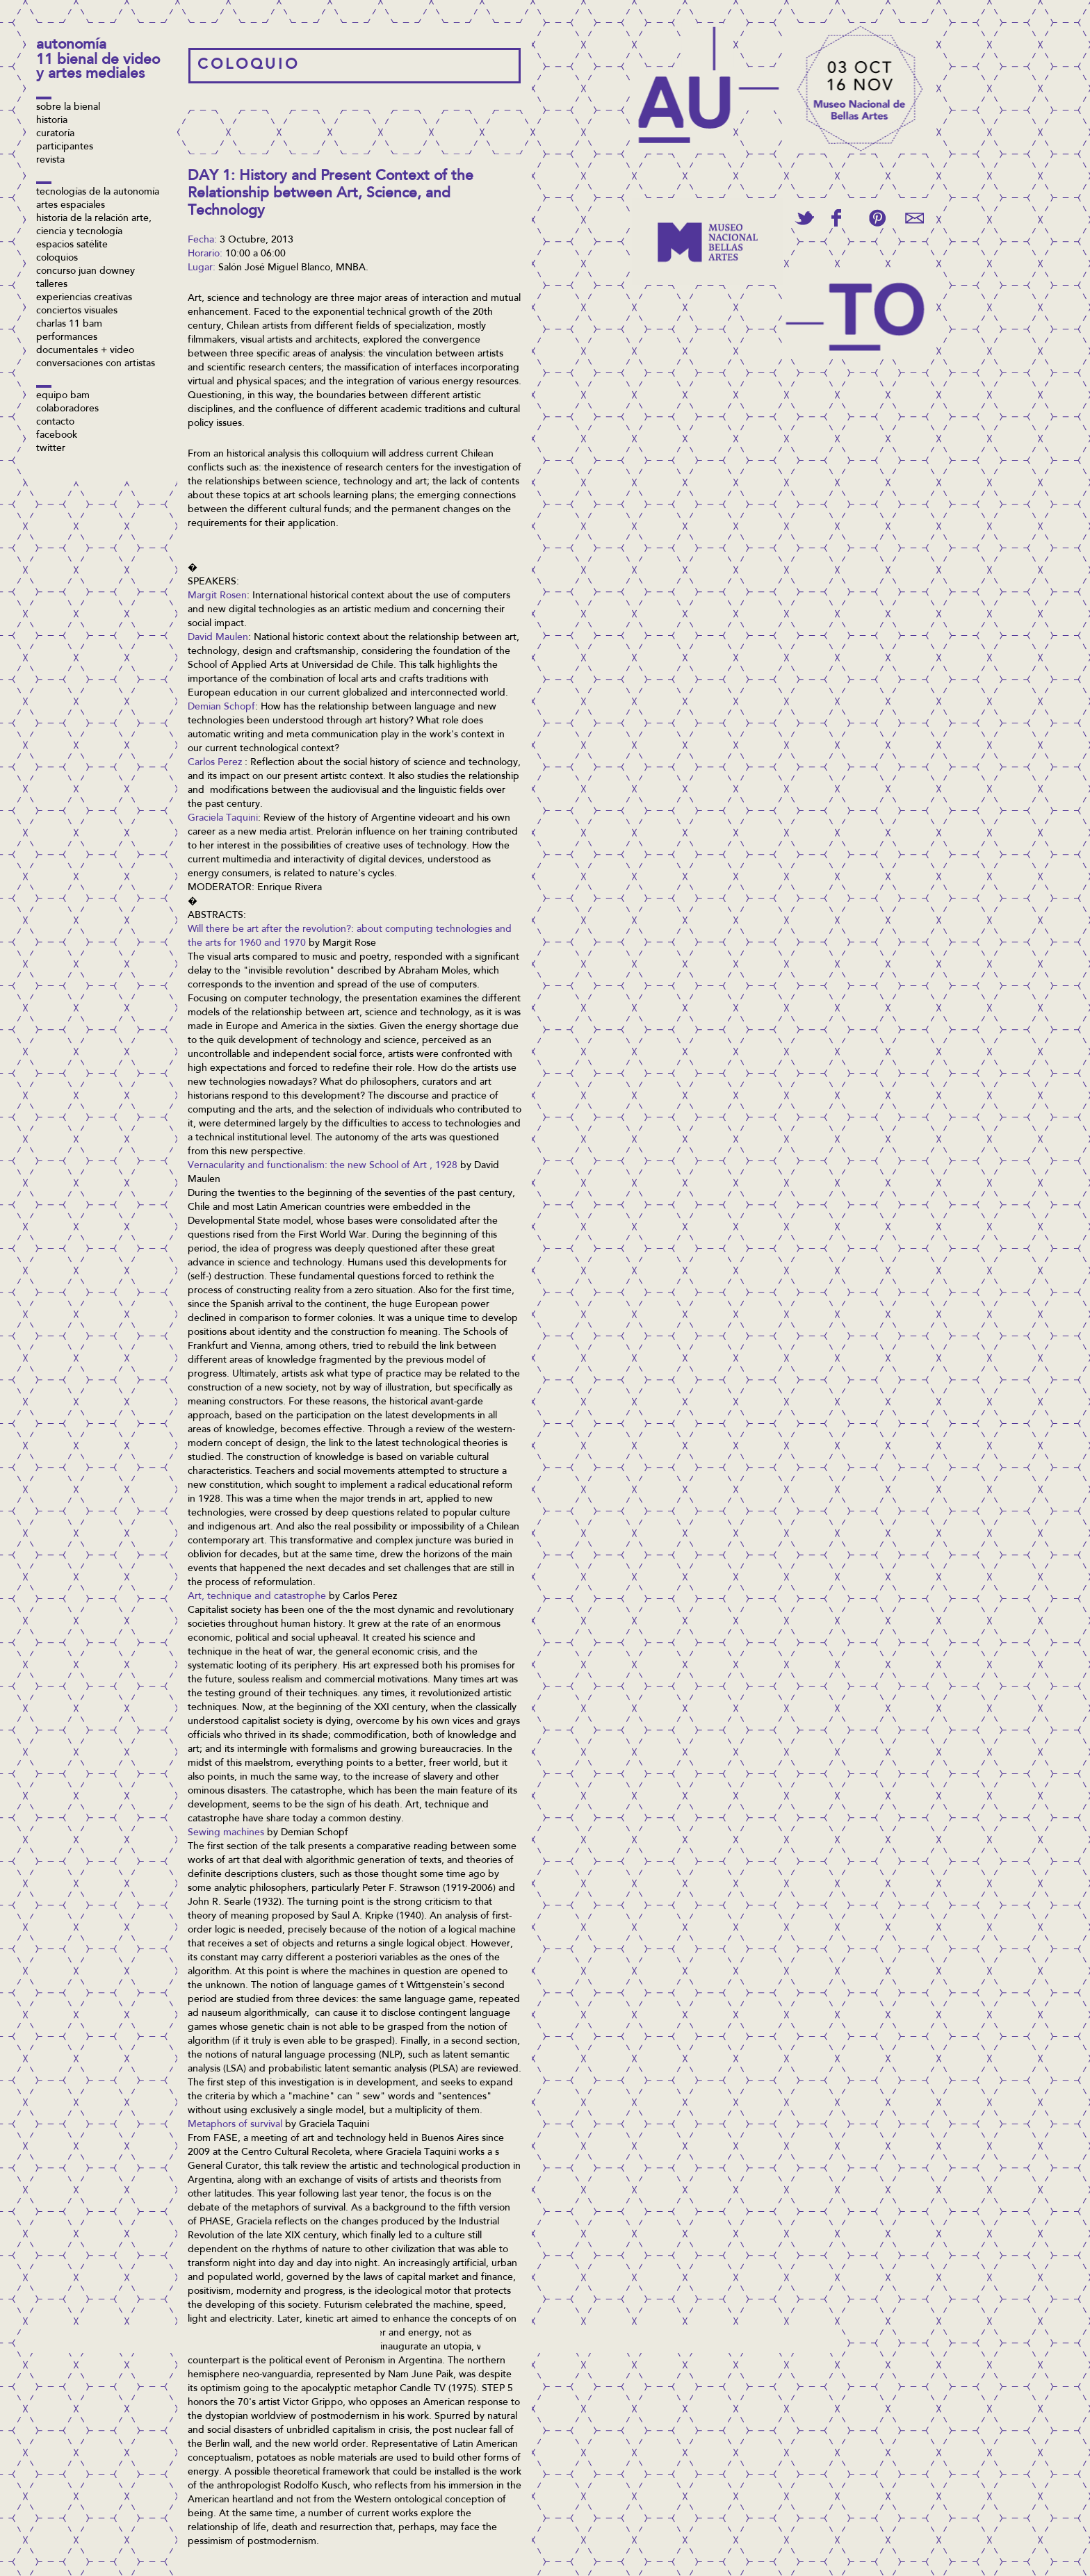 The width and height of the screenshot is (1090, 2576). Describe the element at coordinates (56, 436) in the screenshot. I see `facebook` at that location.